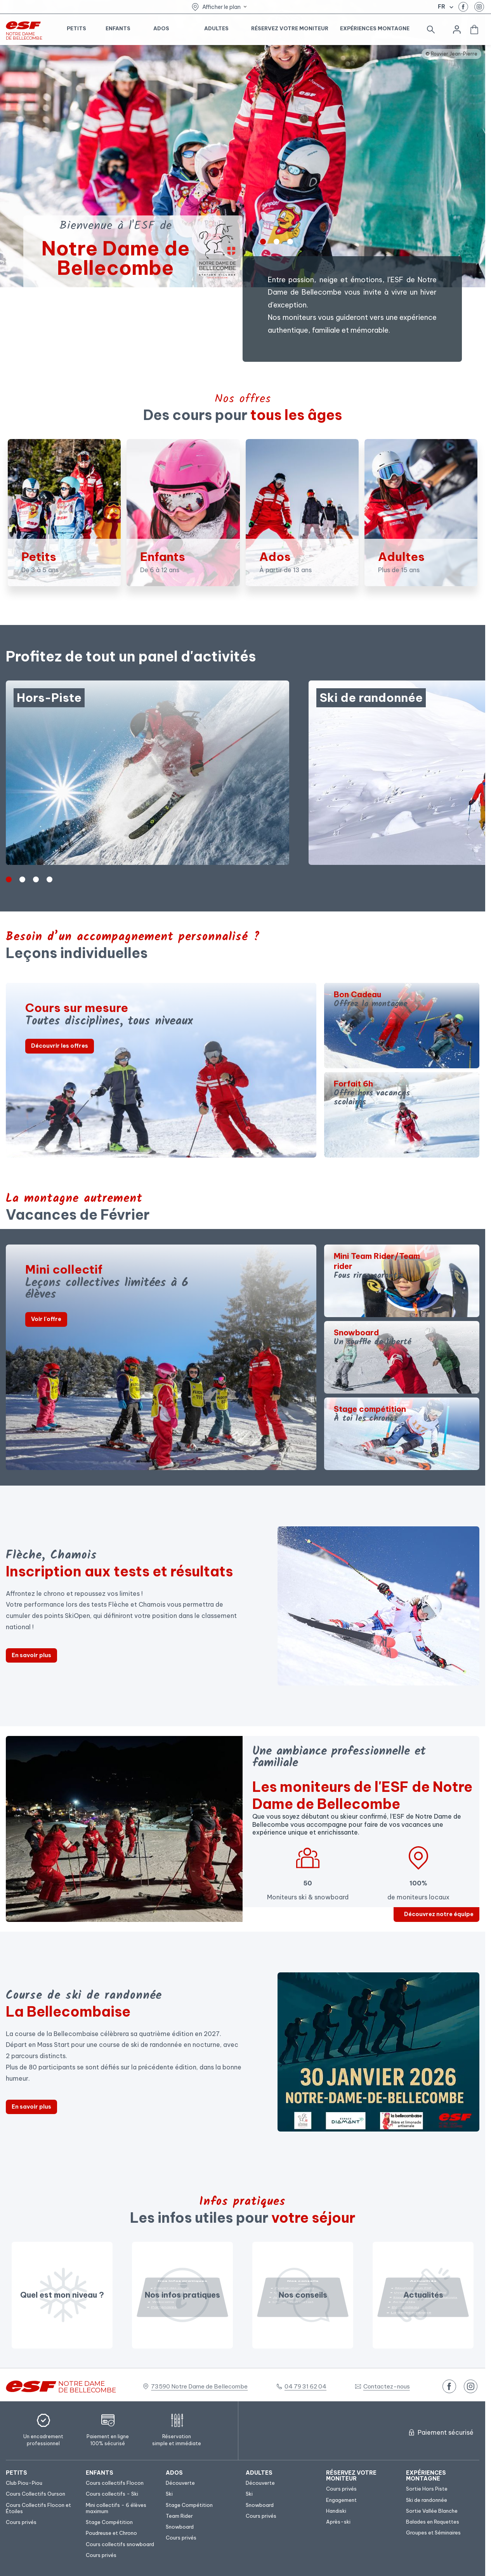 This screenshot has width=491, height=2576. Describe the element at coordinates (42, 2473) in the screenshot. I see `[menuitem]` at that location.